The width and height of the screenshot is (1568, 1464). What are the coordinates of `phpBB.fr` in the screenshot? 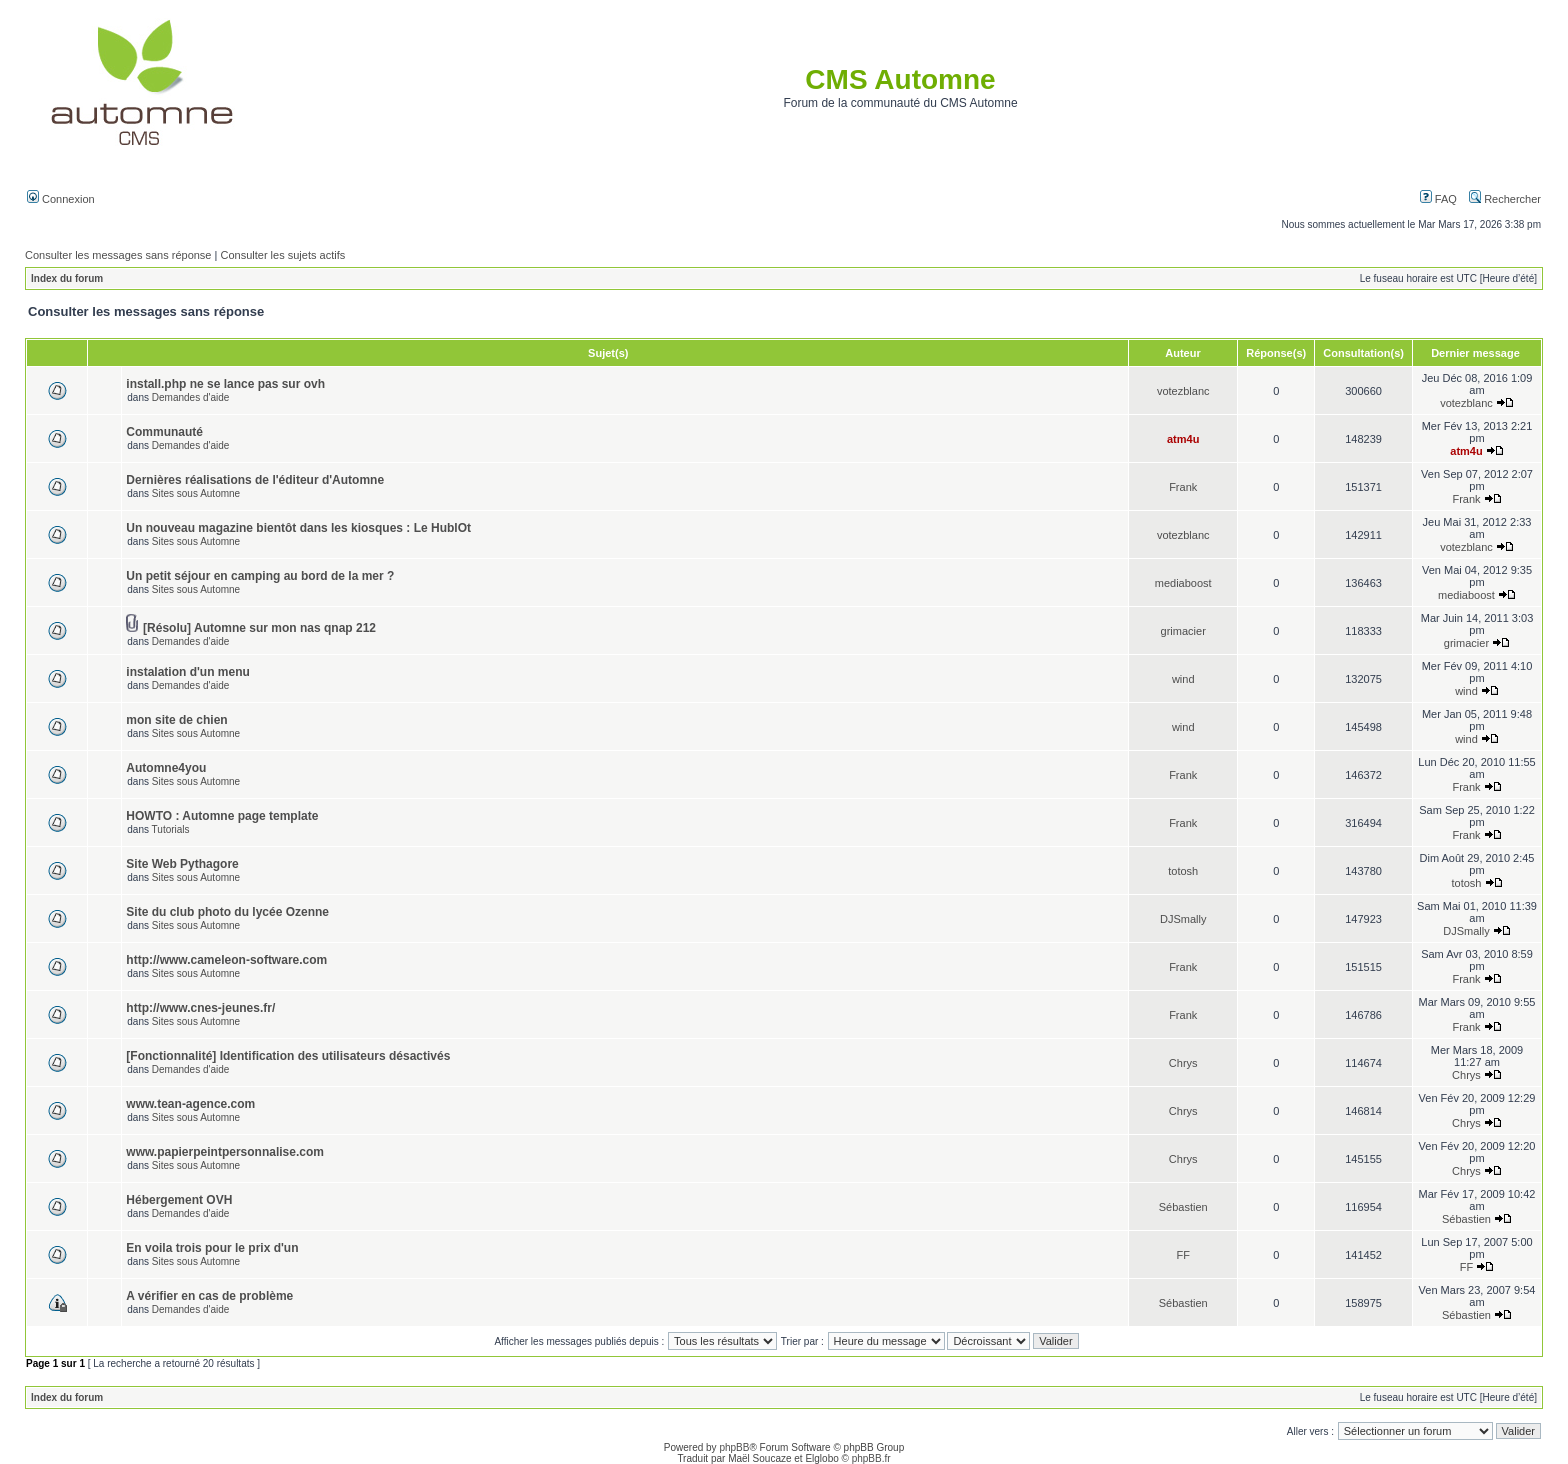 It's located at (871, 1458).